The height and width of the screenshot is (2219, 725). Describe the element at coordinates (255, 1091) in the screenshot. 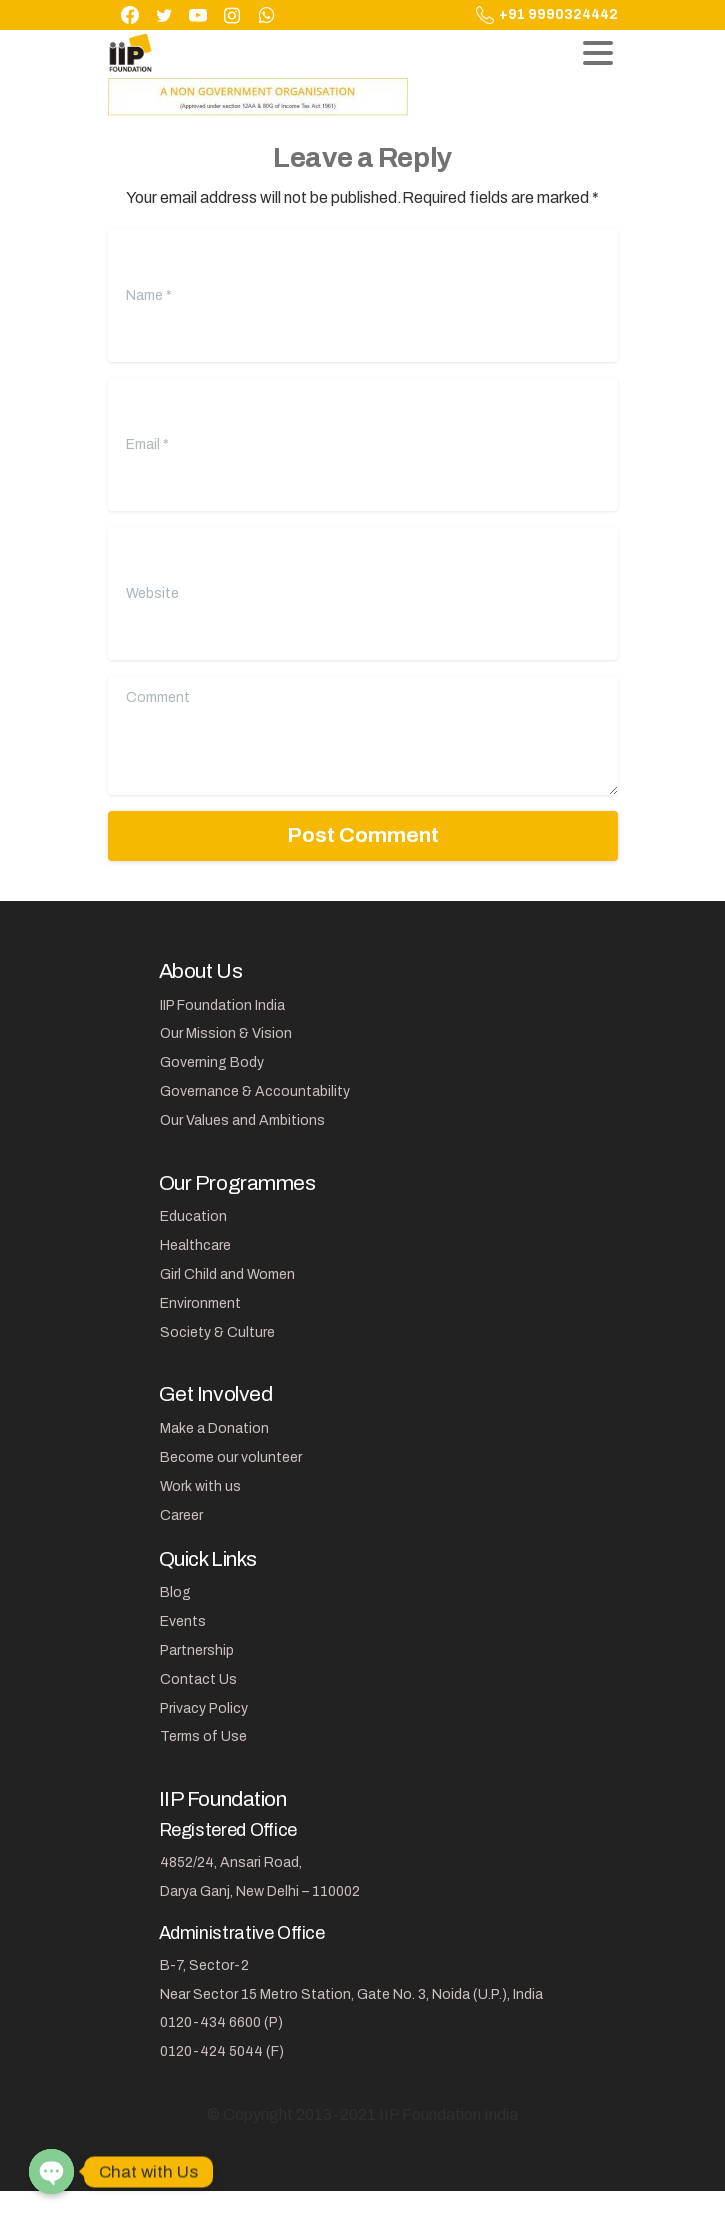

I see `Governance & Accountability` at that location.